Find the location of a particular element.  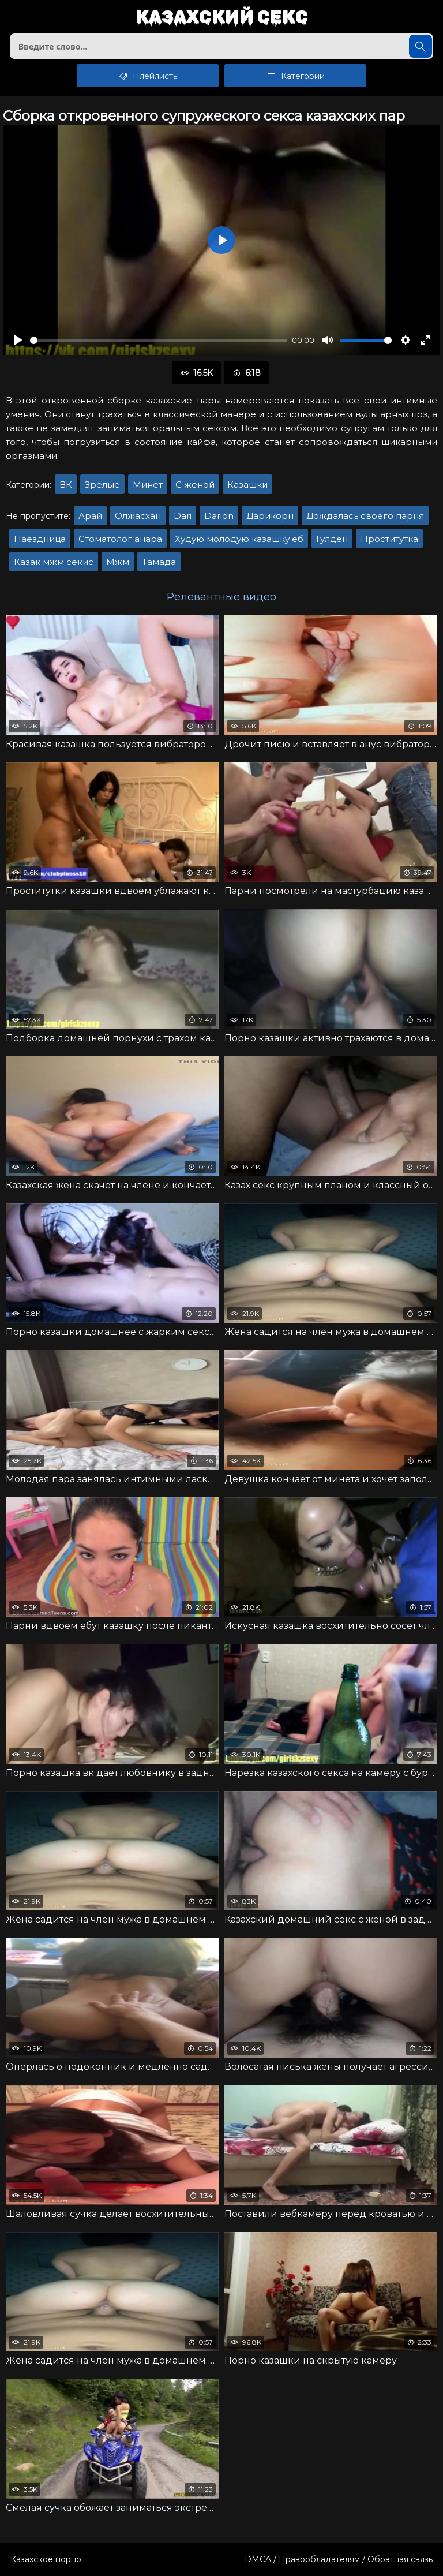

Худую молодую казашку еб is located at coordinates (239, 538).